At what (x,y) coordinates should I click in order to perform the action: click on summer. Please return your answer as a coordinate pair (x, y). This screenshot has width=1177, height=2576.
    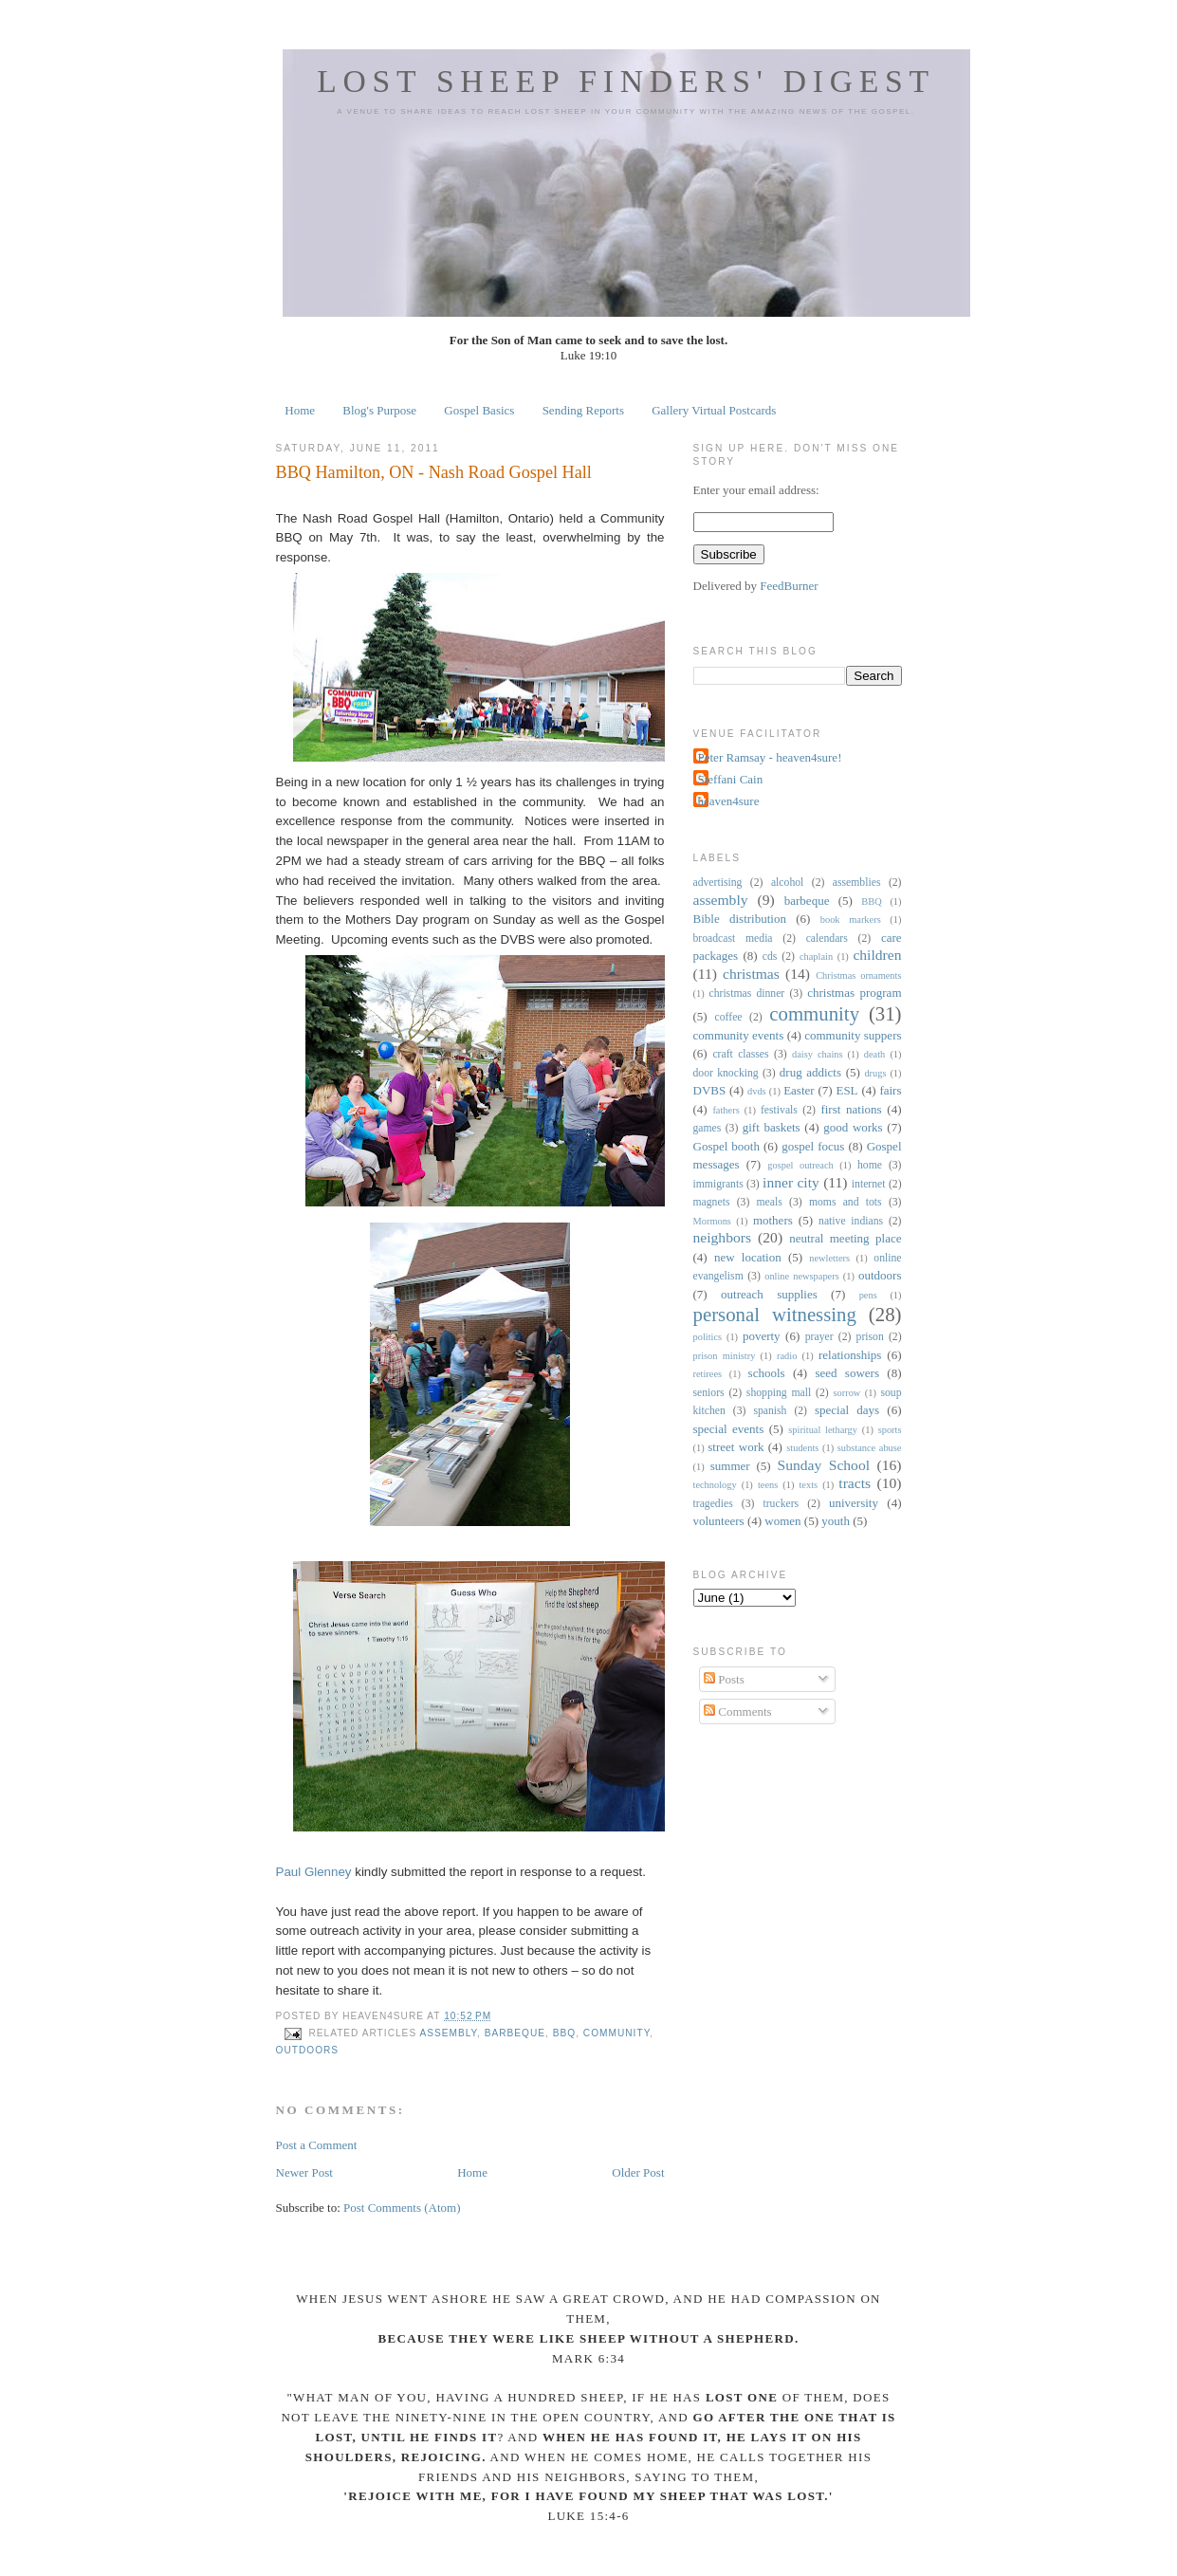
    Looking at the image, I should click on (730, 1466).